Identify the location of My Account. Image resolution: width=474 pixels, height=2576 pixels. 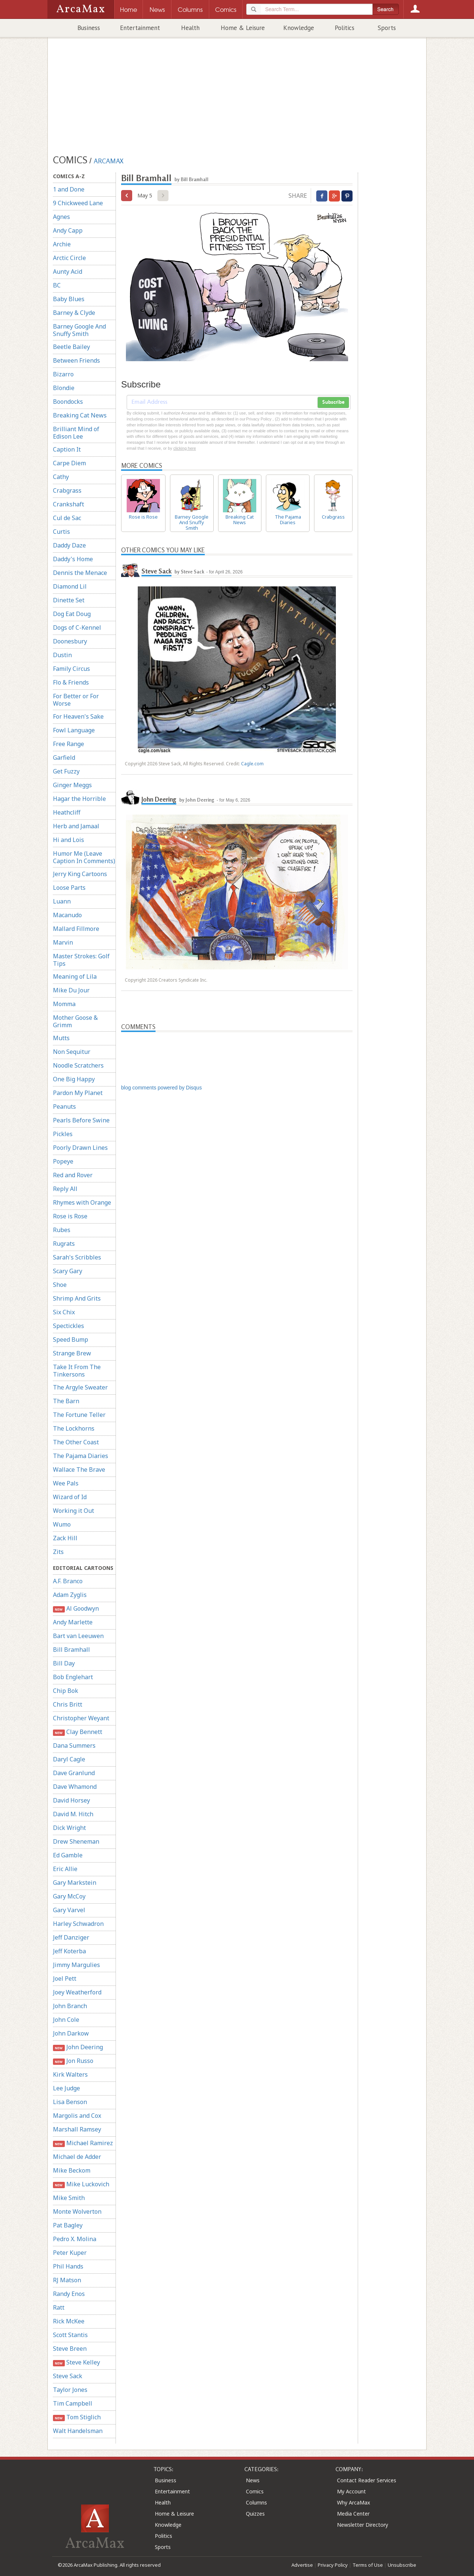
(351, 2491).